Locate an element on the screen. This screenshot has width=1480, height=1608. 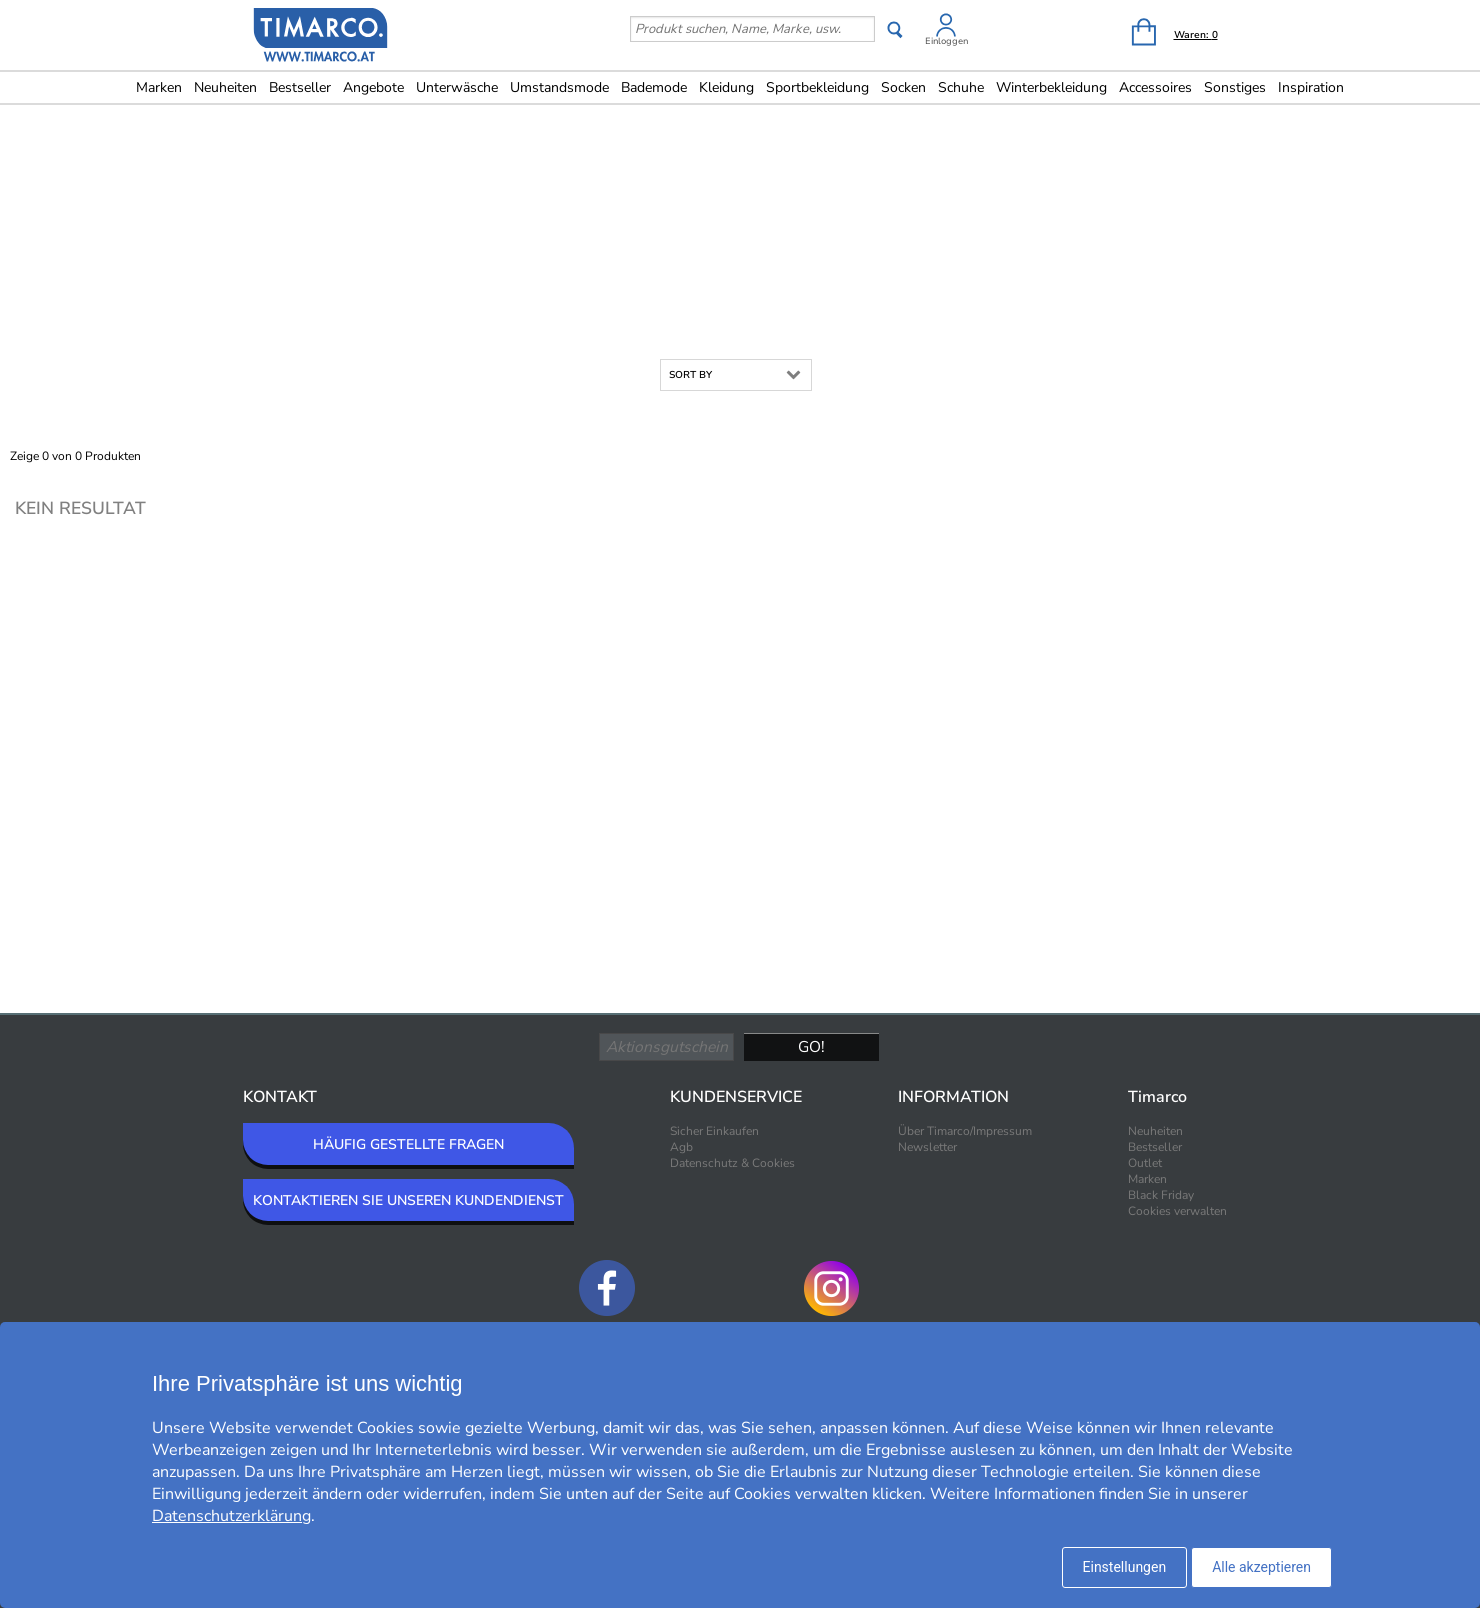
Sicher Einkaufen is located at coordinates (714, 1131).